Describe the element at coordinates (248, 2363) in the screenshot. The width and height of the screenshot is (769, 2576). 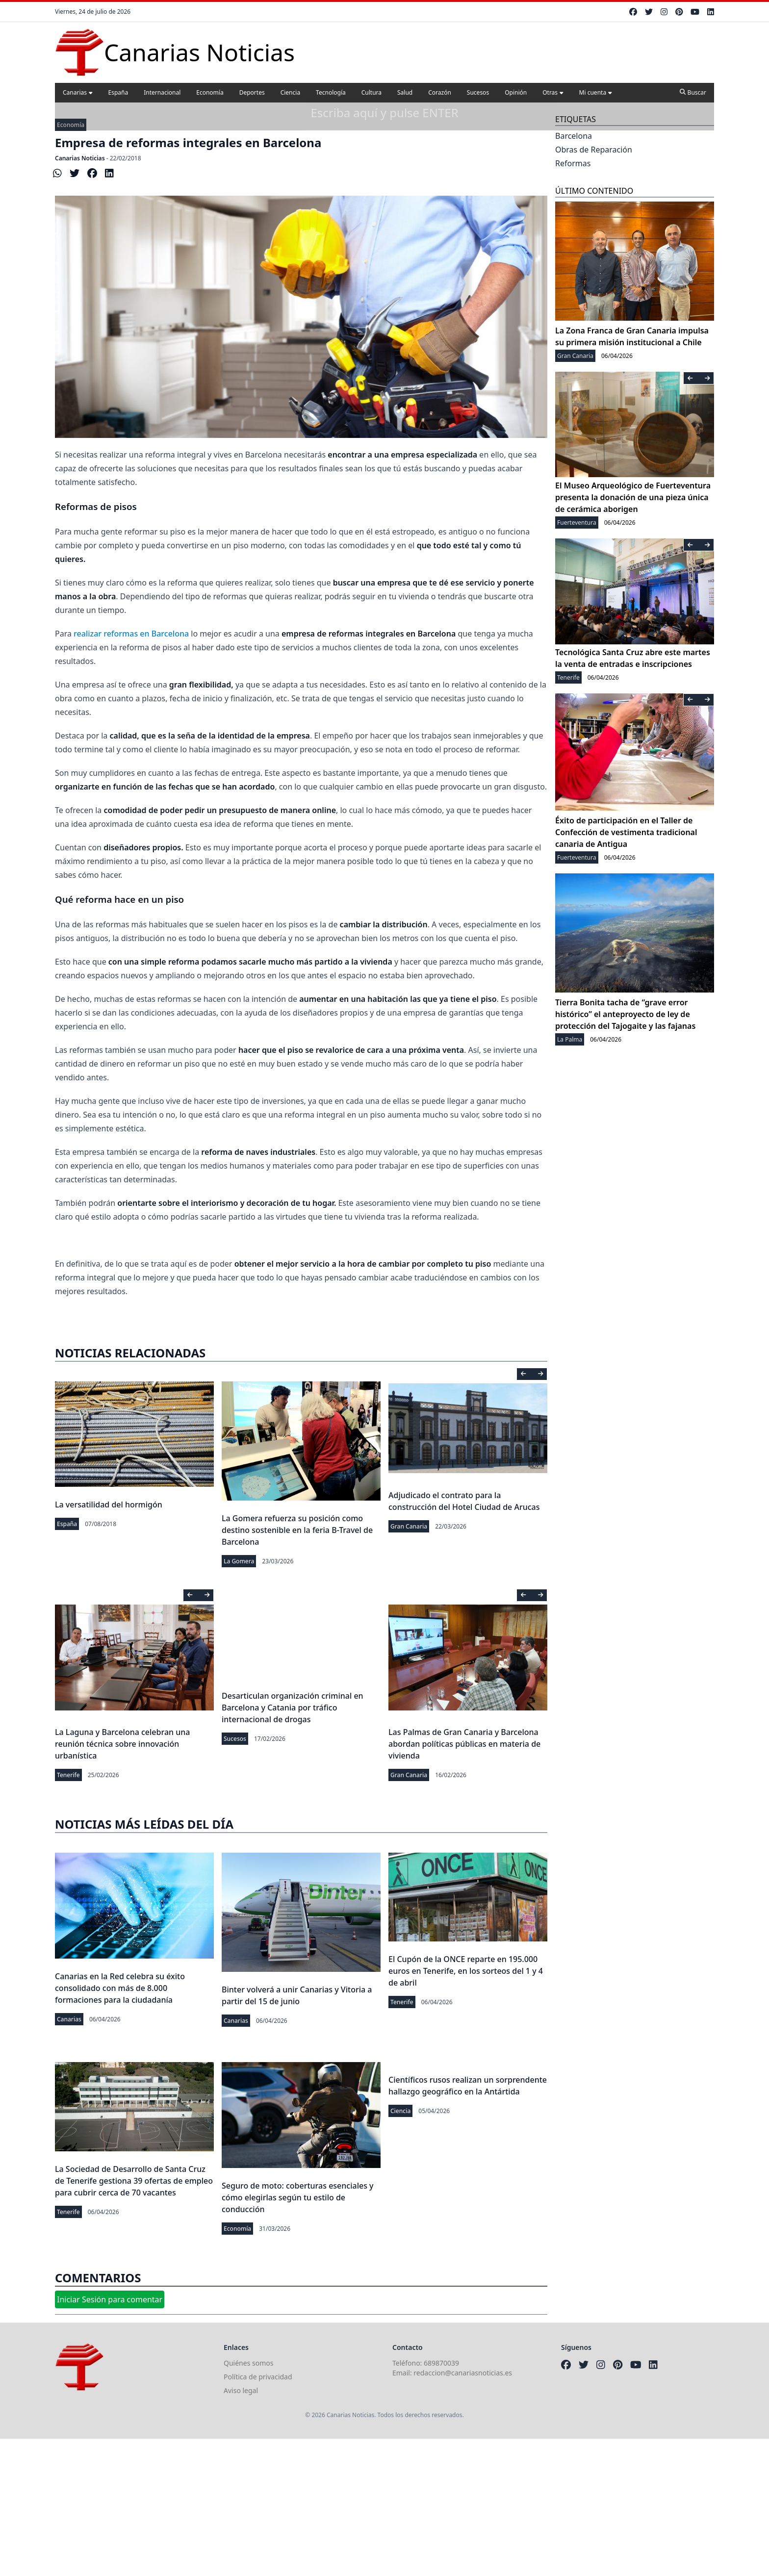
I see `Quiénes somos` at that location.